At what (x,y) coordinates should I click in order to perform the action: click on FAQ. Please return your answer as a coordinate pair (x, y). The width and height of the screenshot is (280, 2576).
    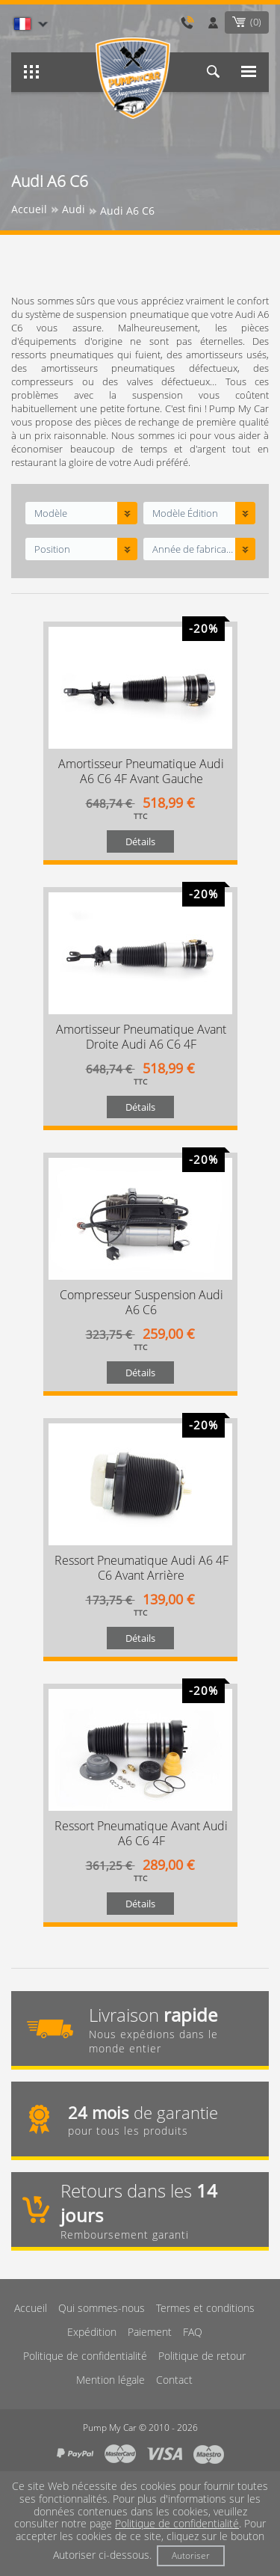
    Looking at the image, I should click on (192, 2332).